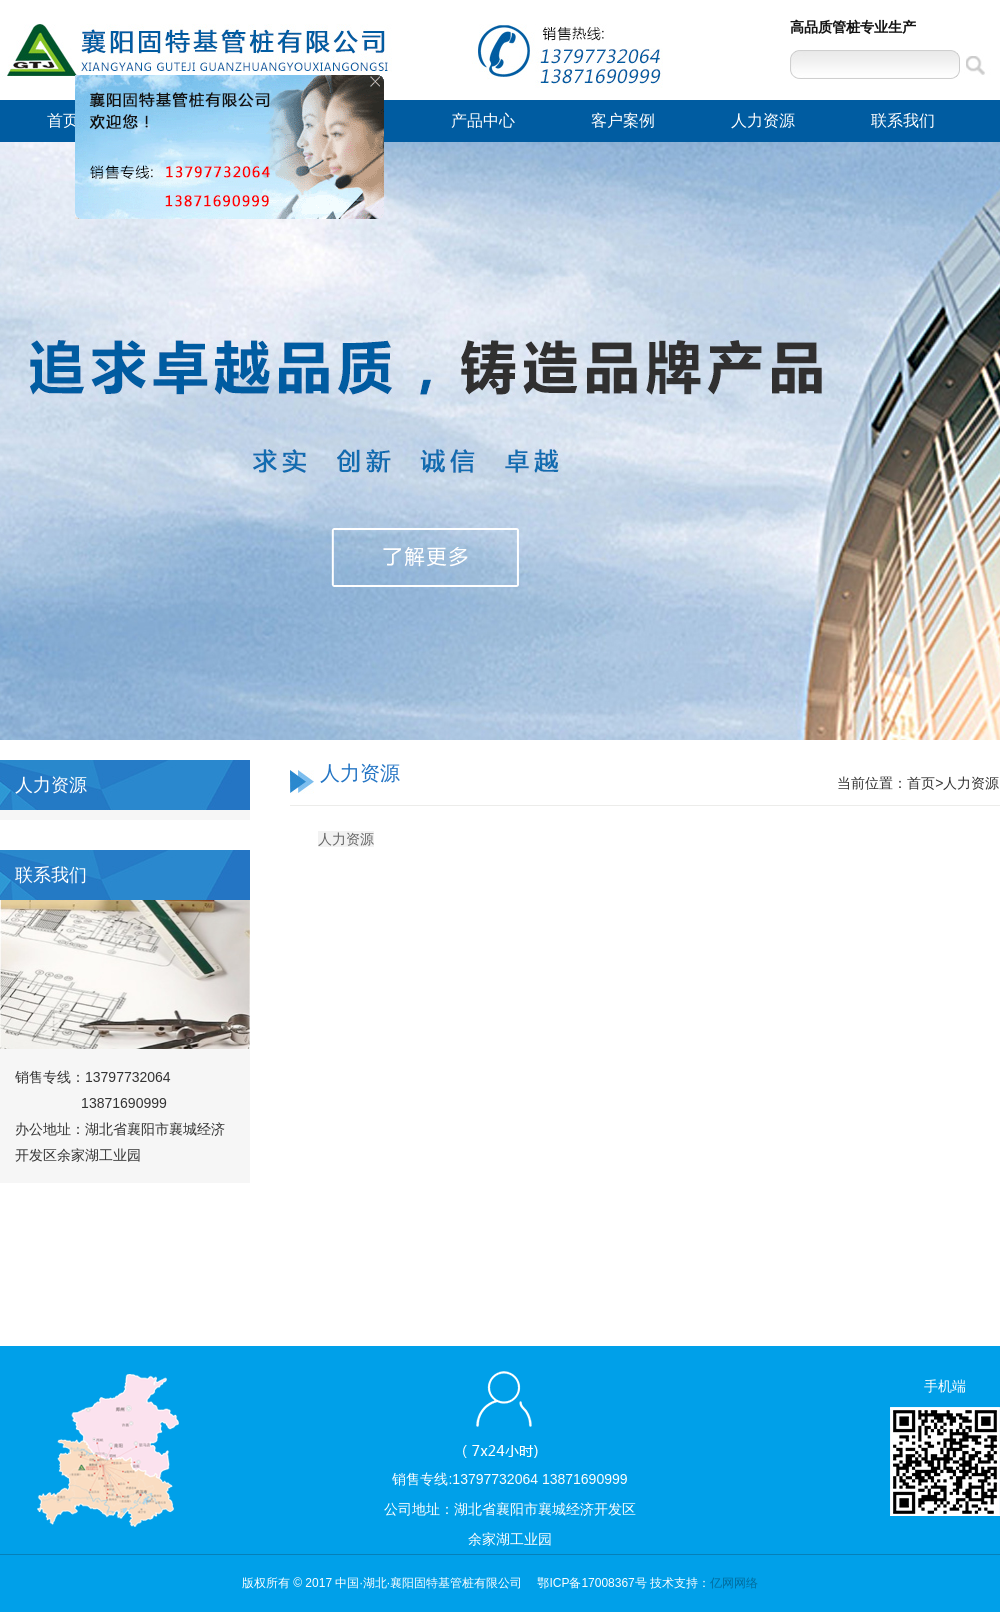  What do you see at coordinates (483, 120) in the screenshot?
I see `产品中心` at bounding box center [483, 120].